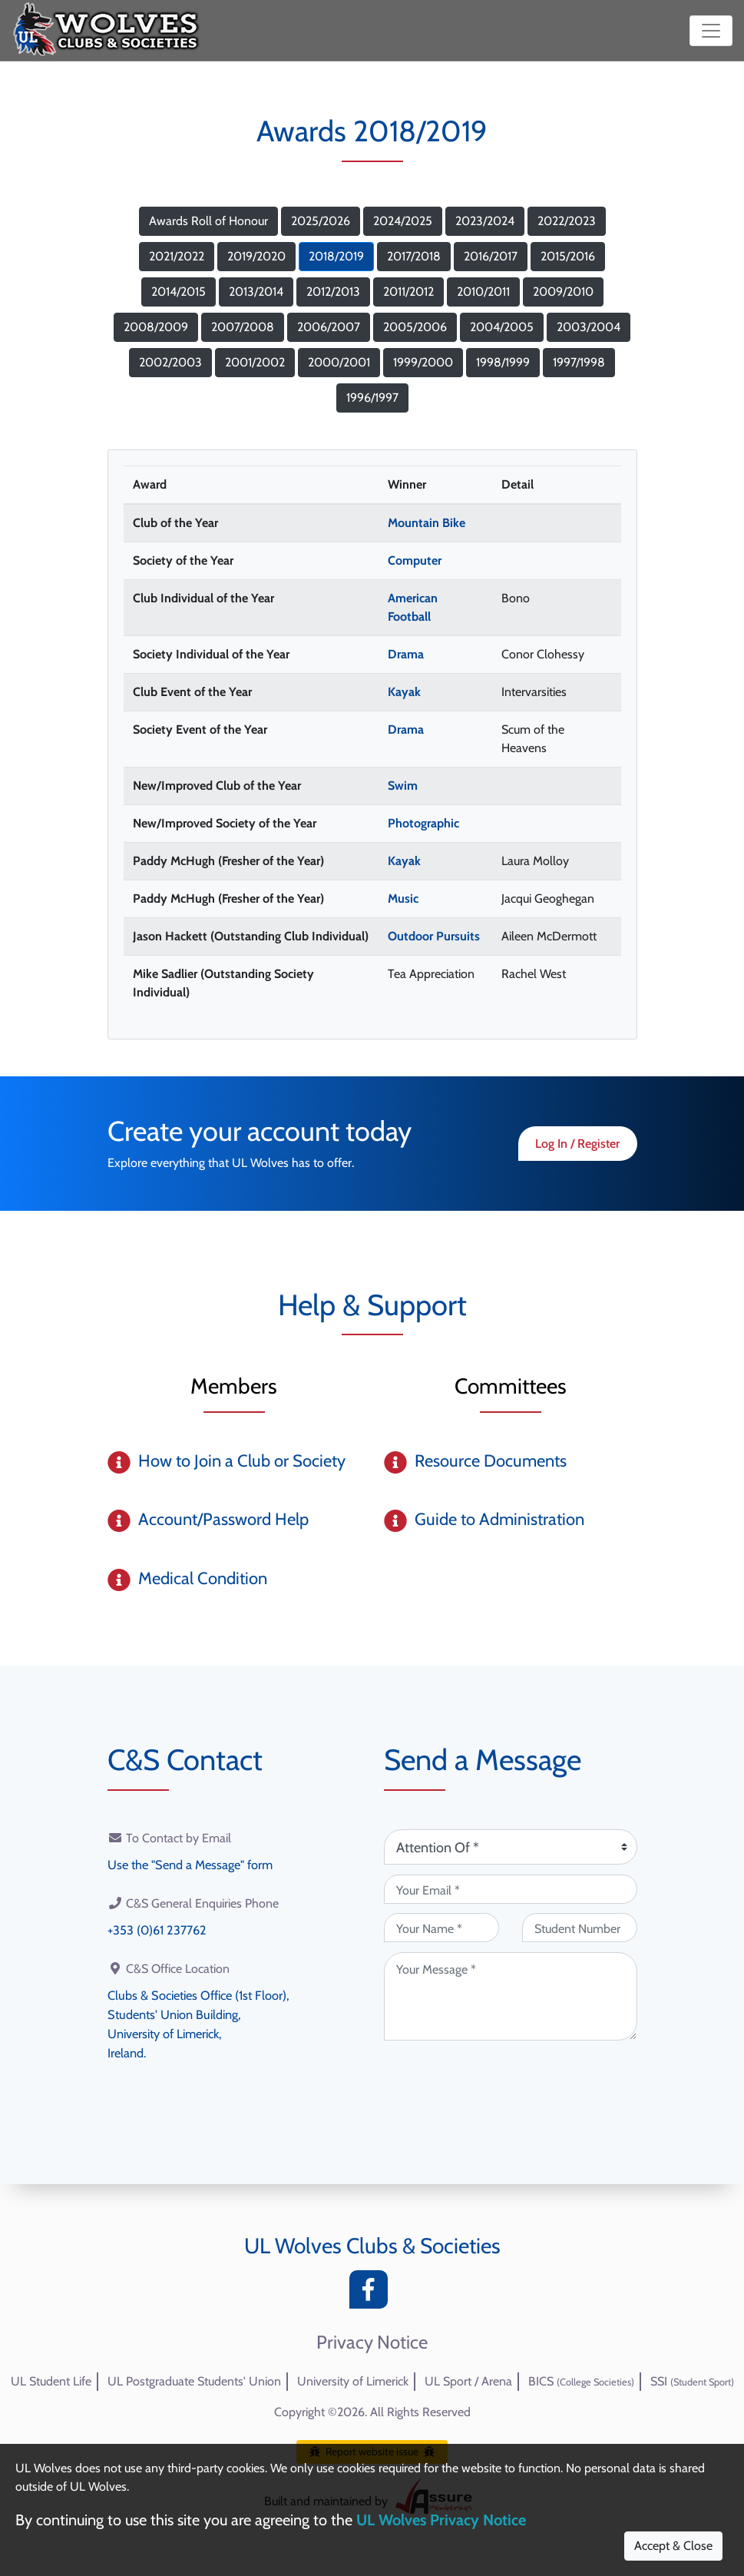 This screenshot has height=2576, width=744. What do you see at coordinates (328, 327) in the screenshot?
I see `2006/2007` at bounding box center [328, 327].